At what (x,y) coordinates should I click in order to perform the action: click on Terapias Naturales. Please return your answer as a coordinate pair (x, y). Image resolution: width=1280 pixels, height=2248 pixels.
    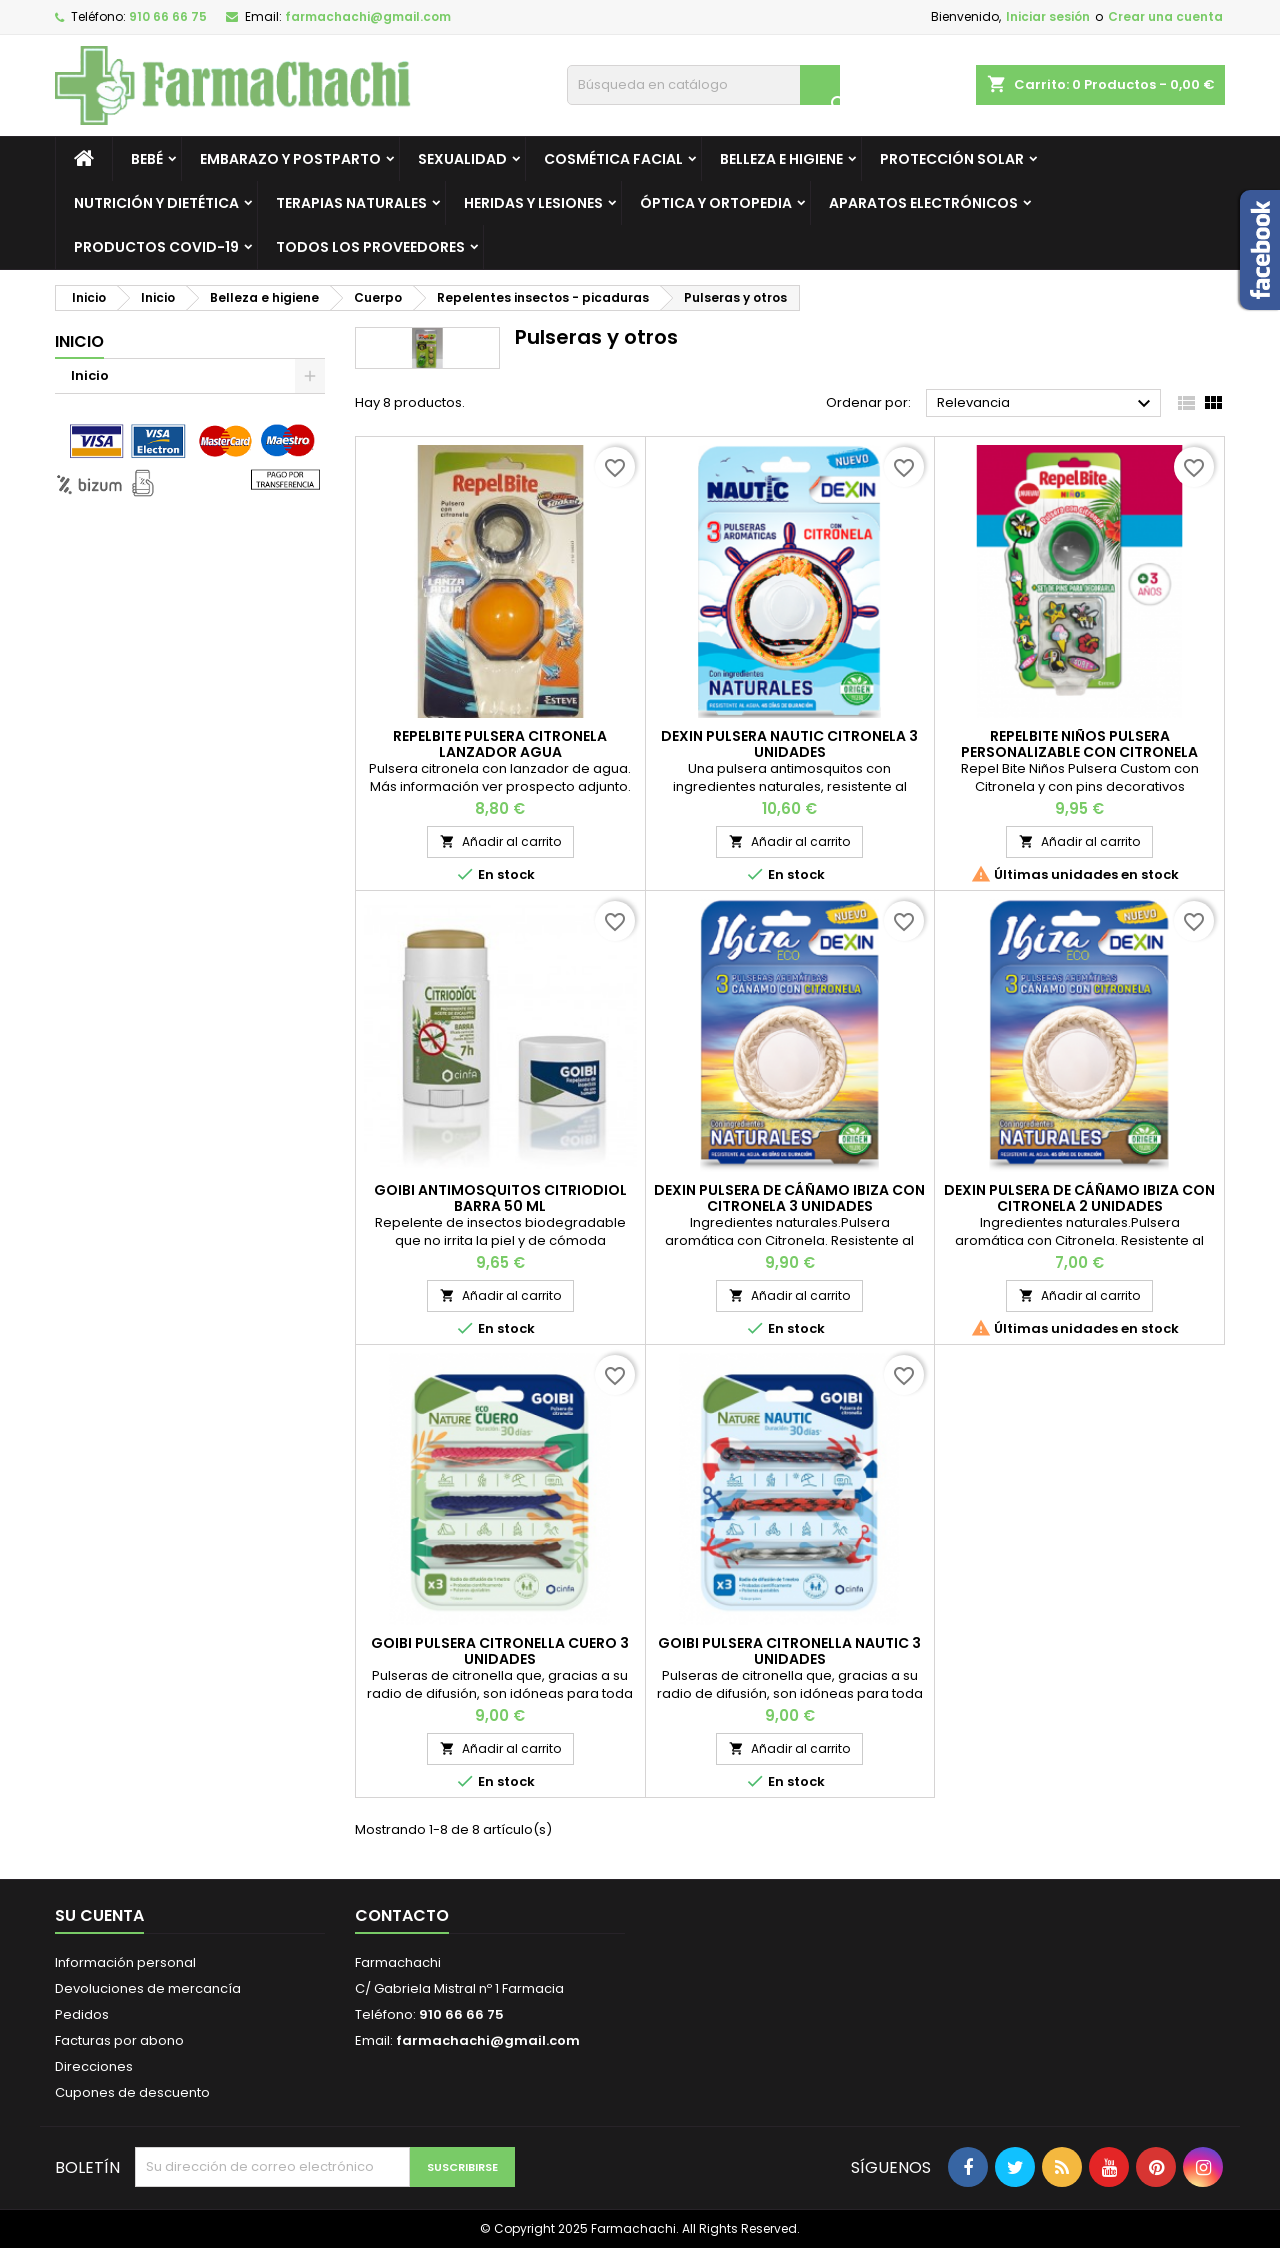
    Looking at the image, I should click on (351, 203).